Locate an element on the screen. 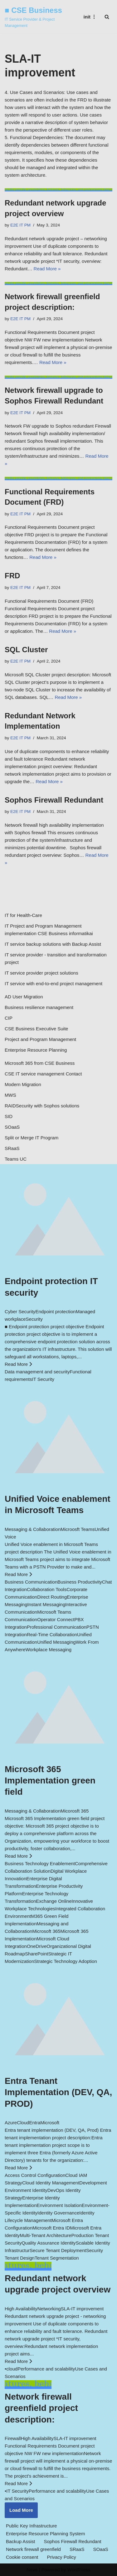 The height and width of the screenshot is (2576, 117). Azure is located at coordinates (11, 2122).